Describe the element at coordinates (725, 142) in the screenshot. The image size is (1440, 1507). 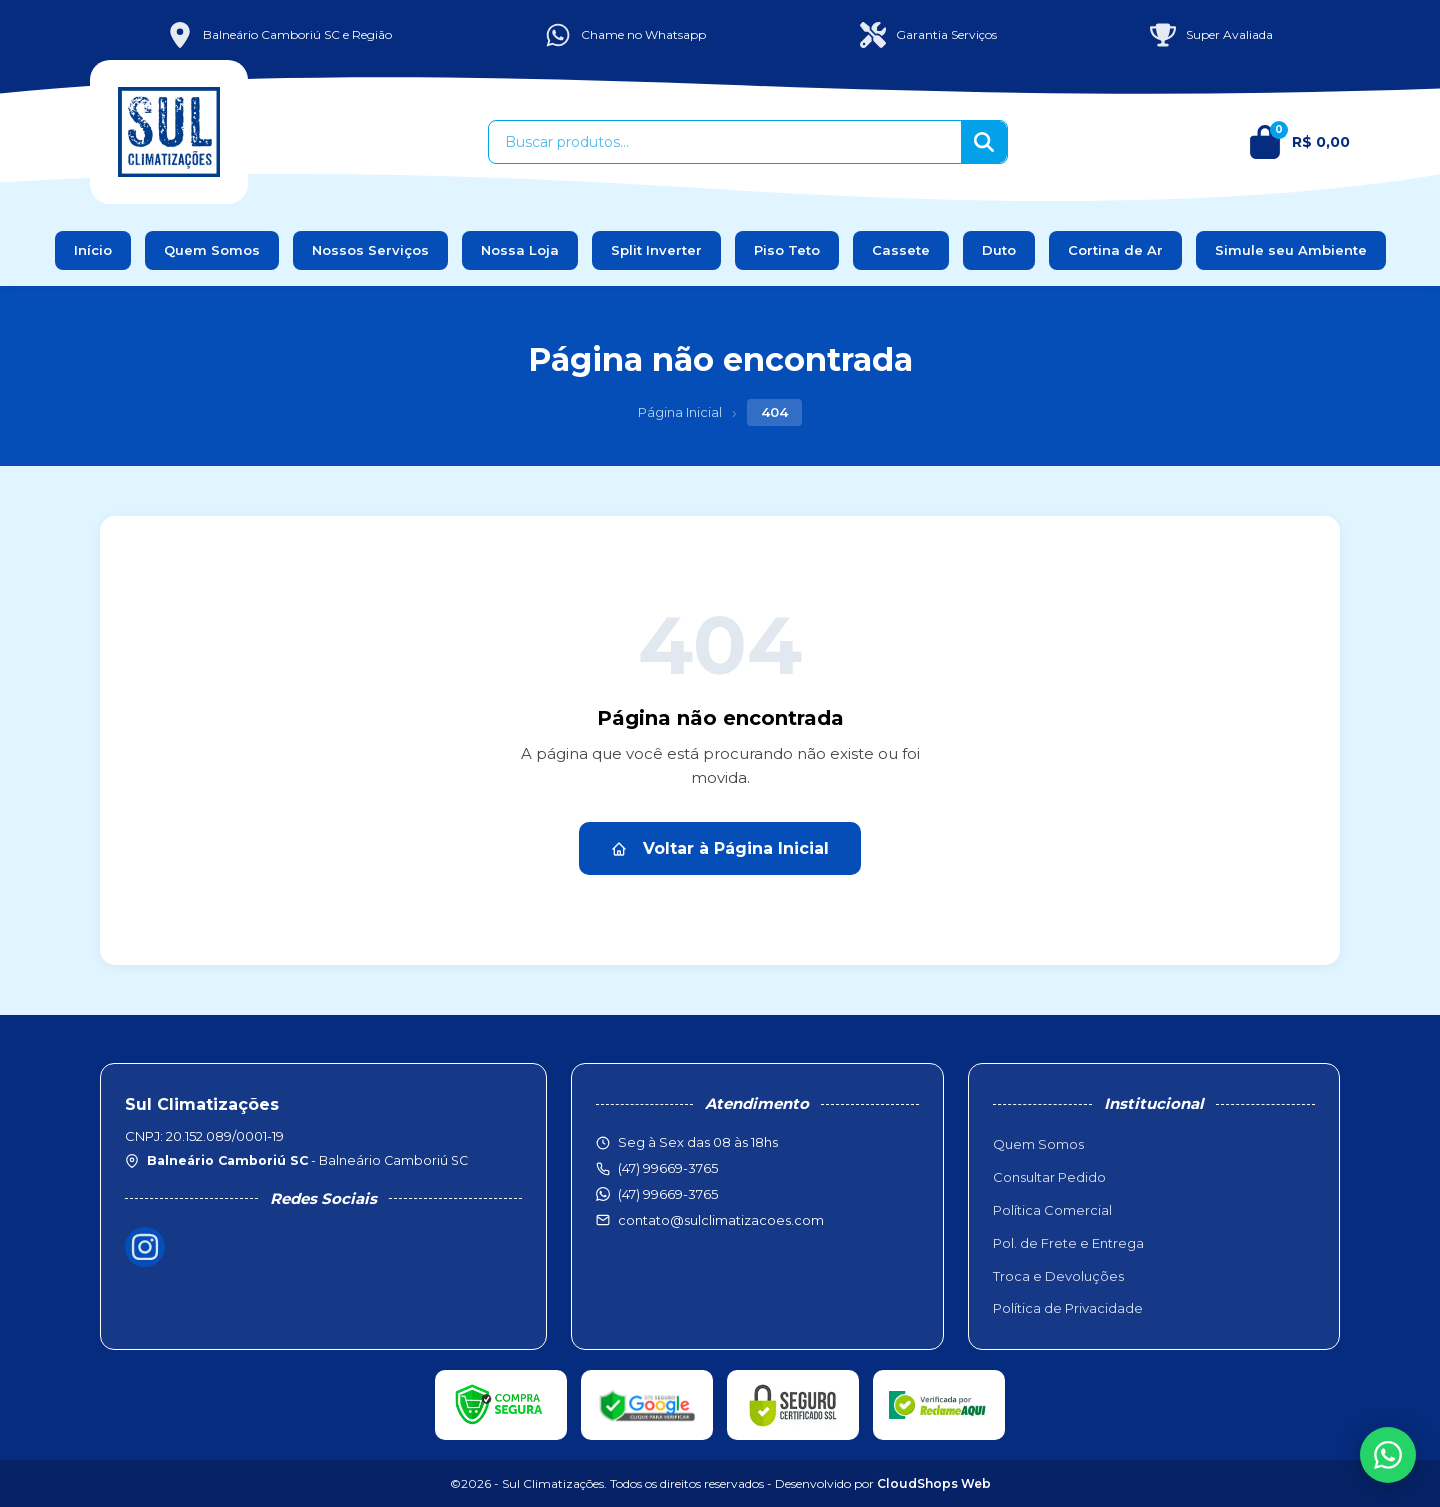
I see `[Buscar produtos]` at that location.